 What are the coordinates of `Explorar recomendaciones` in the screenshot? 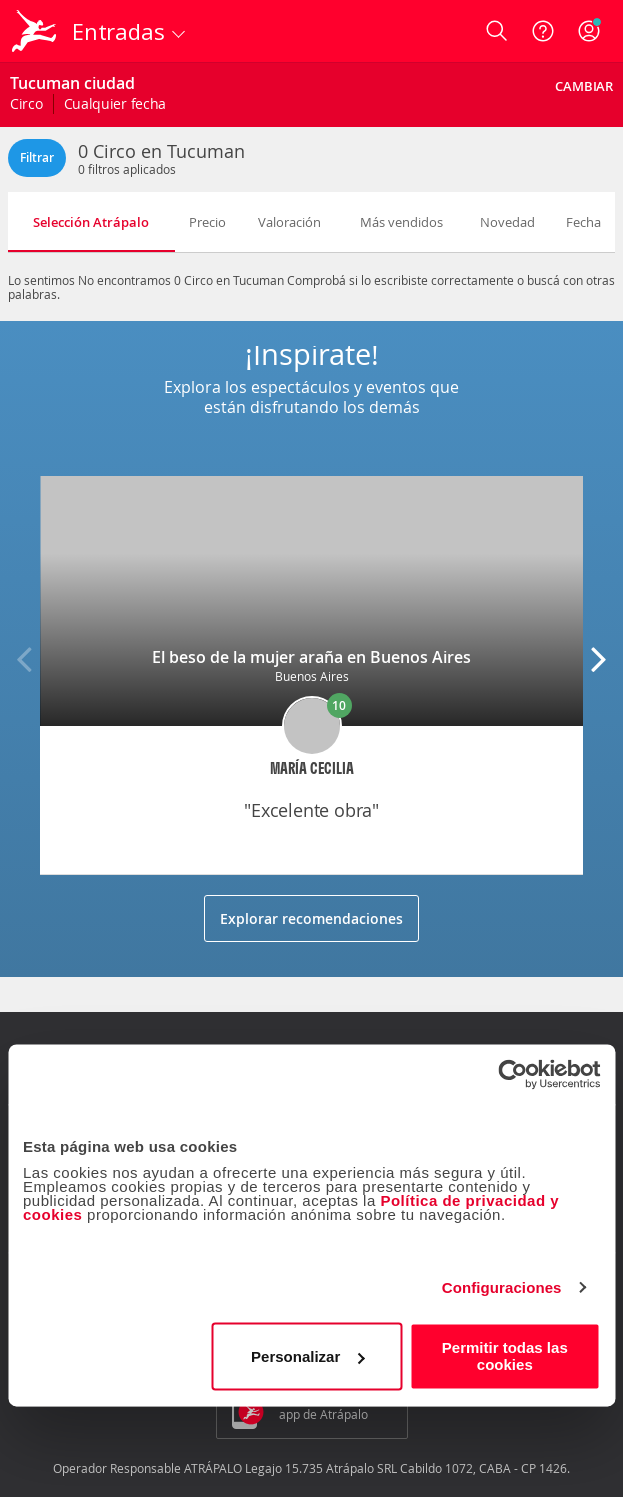 It's located at (311, 918).